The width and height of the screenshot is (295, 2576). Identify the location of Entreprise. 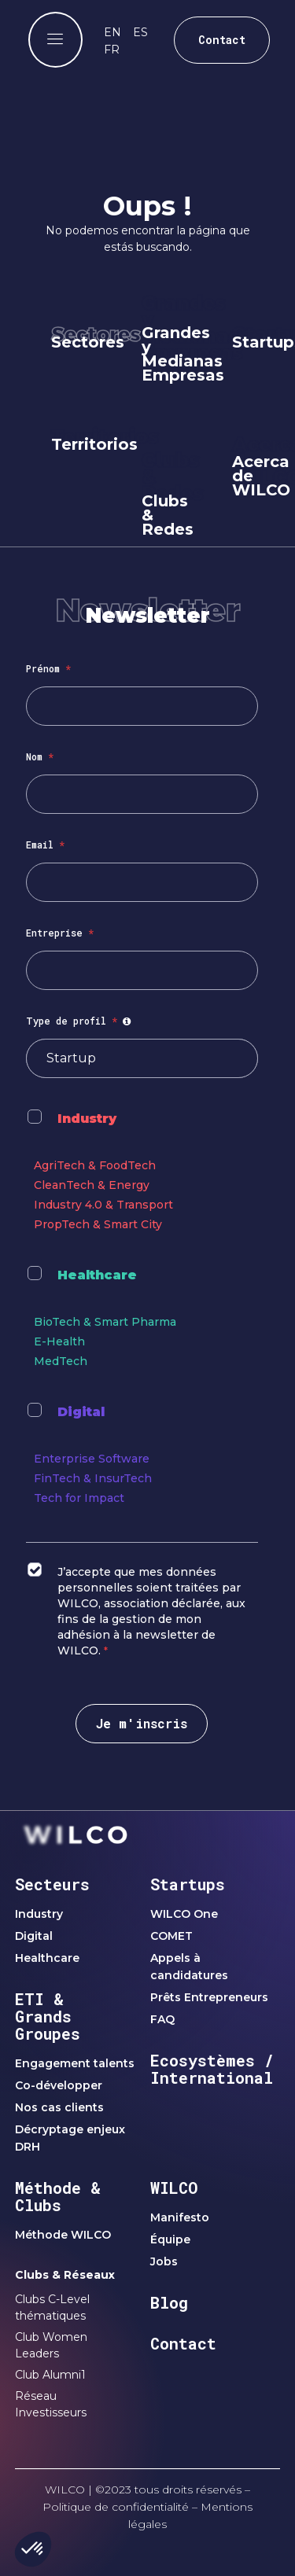
(60, 932).